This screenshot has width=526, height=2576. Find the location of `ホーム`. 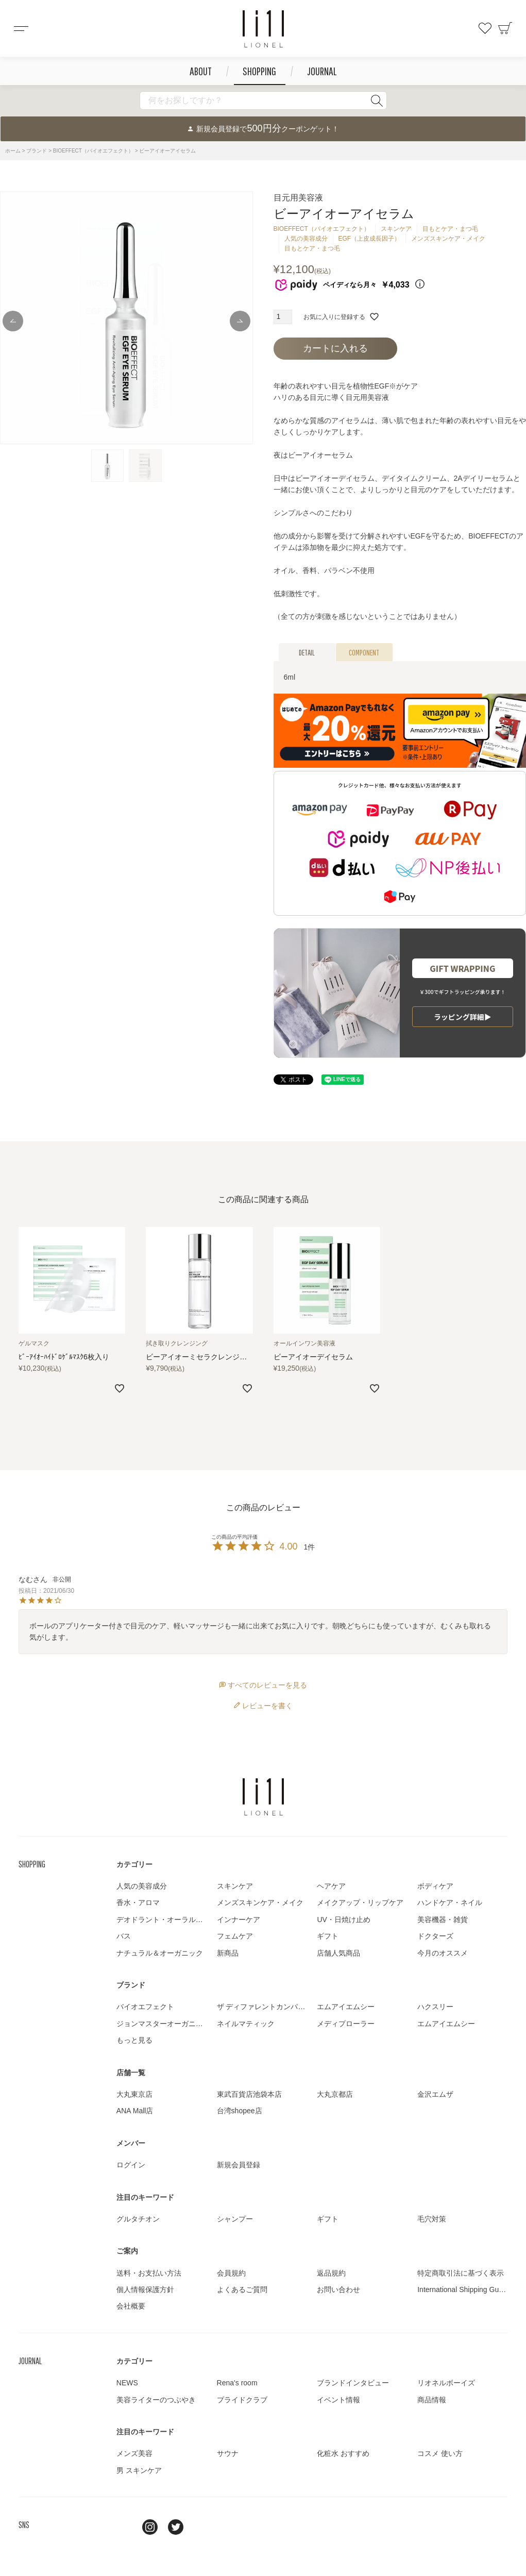

ホーム is located at coordinates (13, 151).